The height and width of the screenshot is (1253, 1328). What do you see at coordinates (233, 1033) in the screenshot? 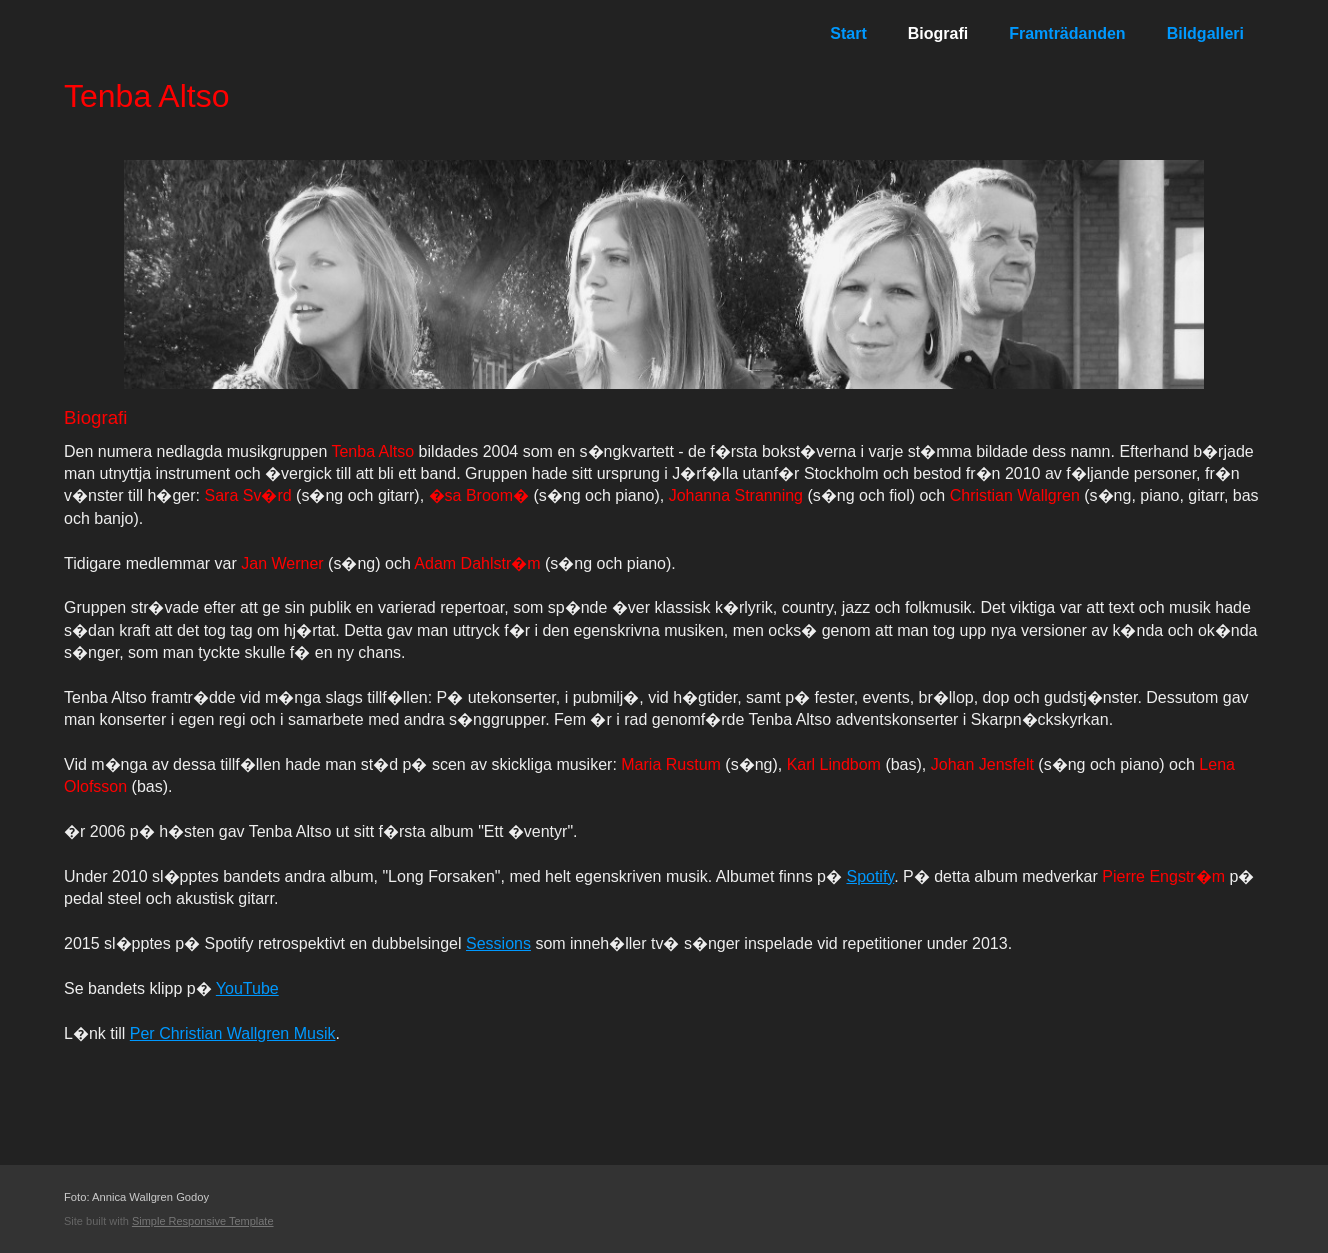
I see `Per Christian Wallgren Musik` at bounding box center [233, 1033].